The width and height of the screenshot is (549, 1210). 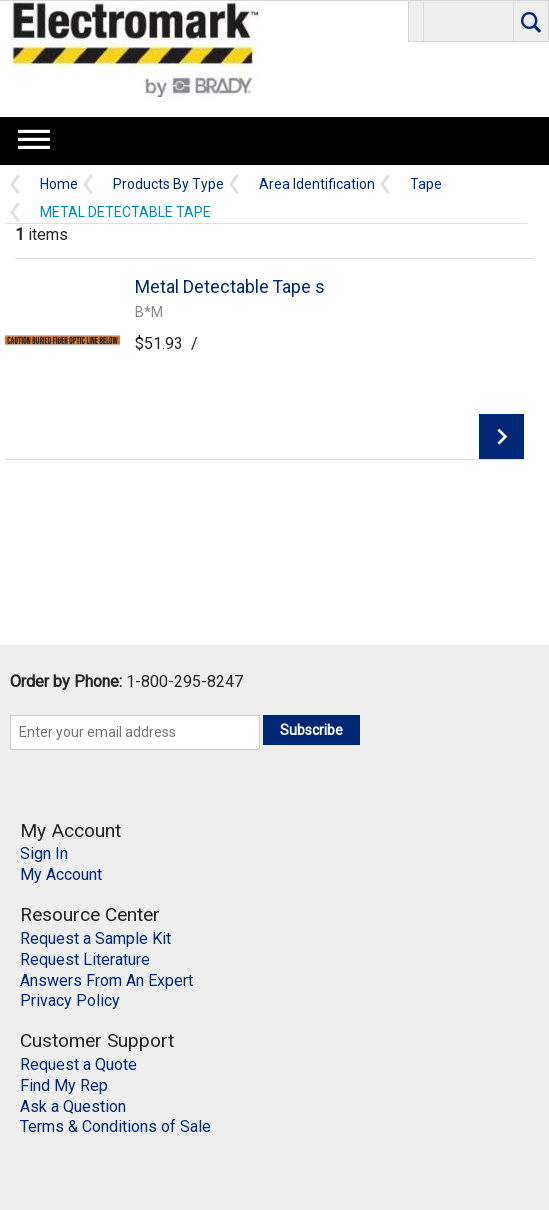 I want to click on Privacy Policy, so click(x=70, y=1000).